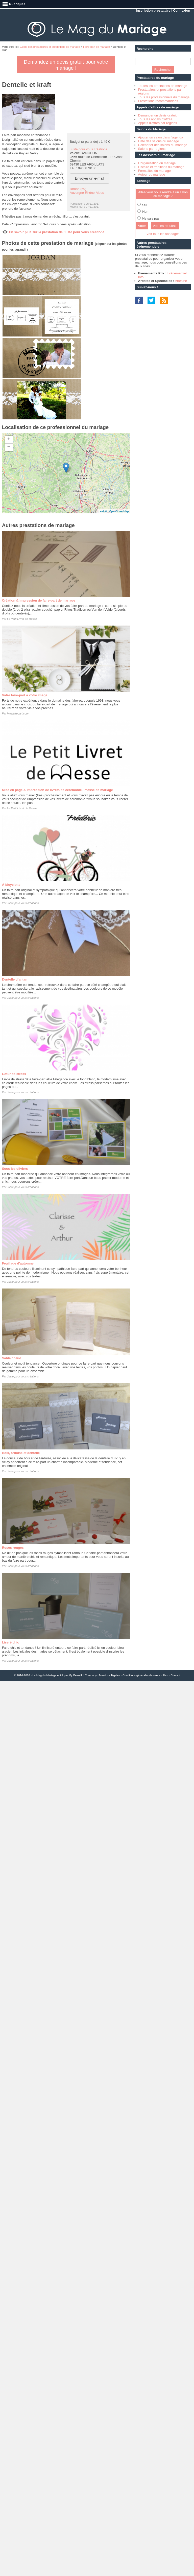 This screenshot has height=2576, width=194. I want to click on Calendrier des salons du mariage, so click(162, 145).